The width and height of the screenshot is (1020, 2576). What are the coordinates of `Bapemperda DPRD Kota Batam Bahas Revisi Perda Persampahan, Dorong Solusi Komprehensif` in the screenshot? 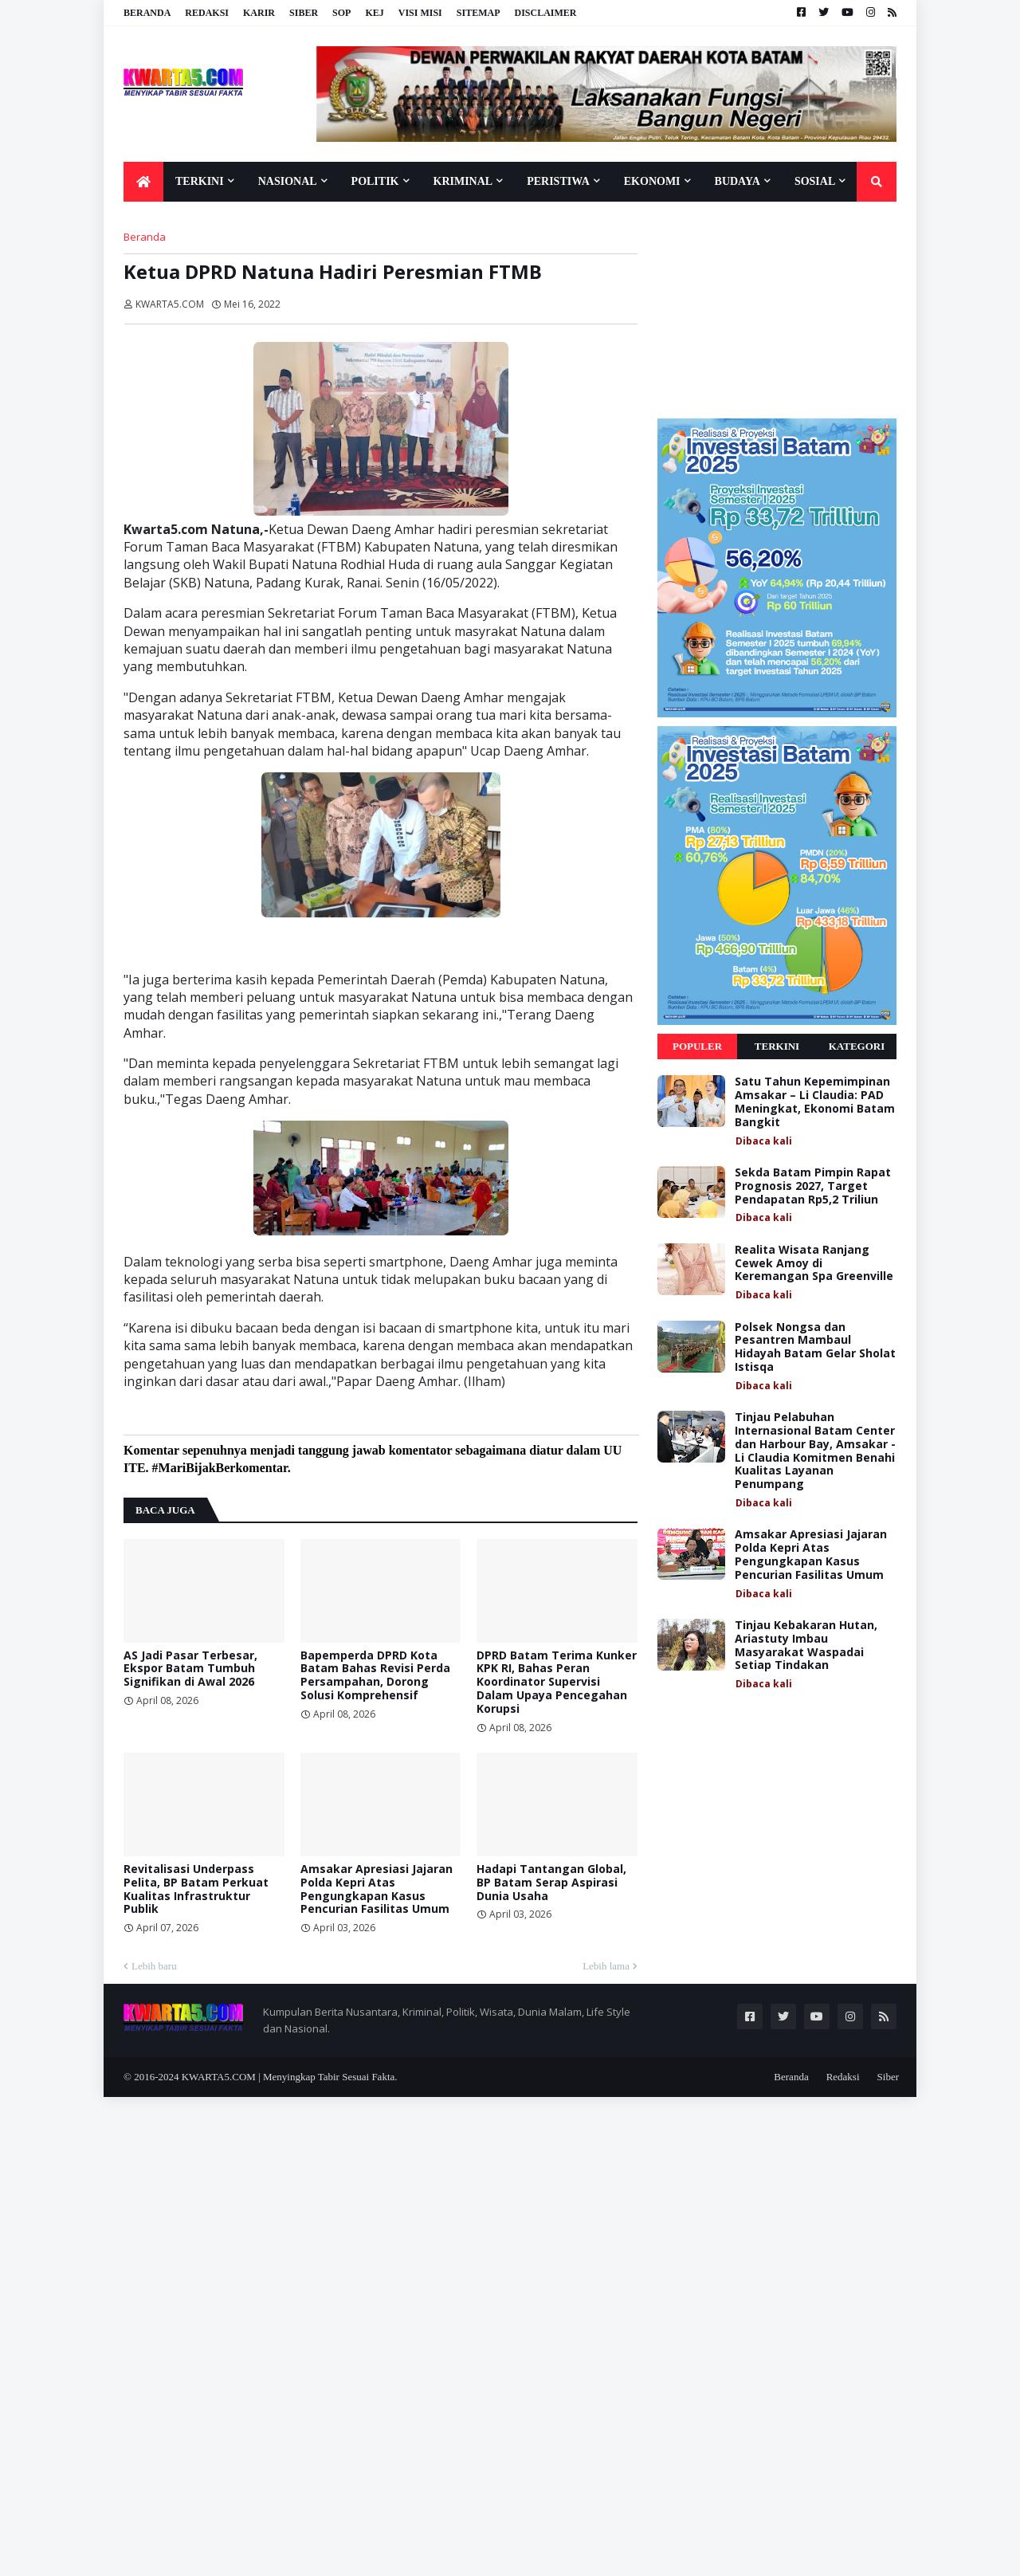 It's located at (375, 1675).